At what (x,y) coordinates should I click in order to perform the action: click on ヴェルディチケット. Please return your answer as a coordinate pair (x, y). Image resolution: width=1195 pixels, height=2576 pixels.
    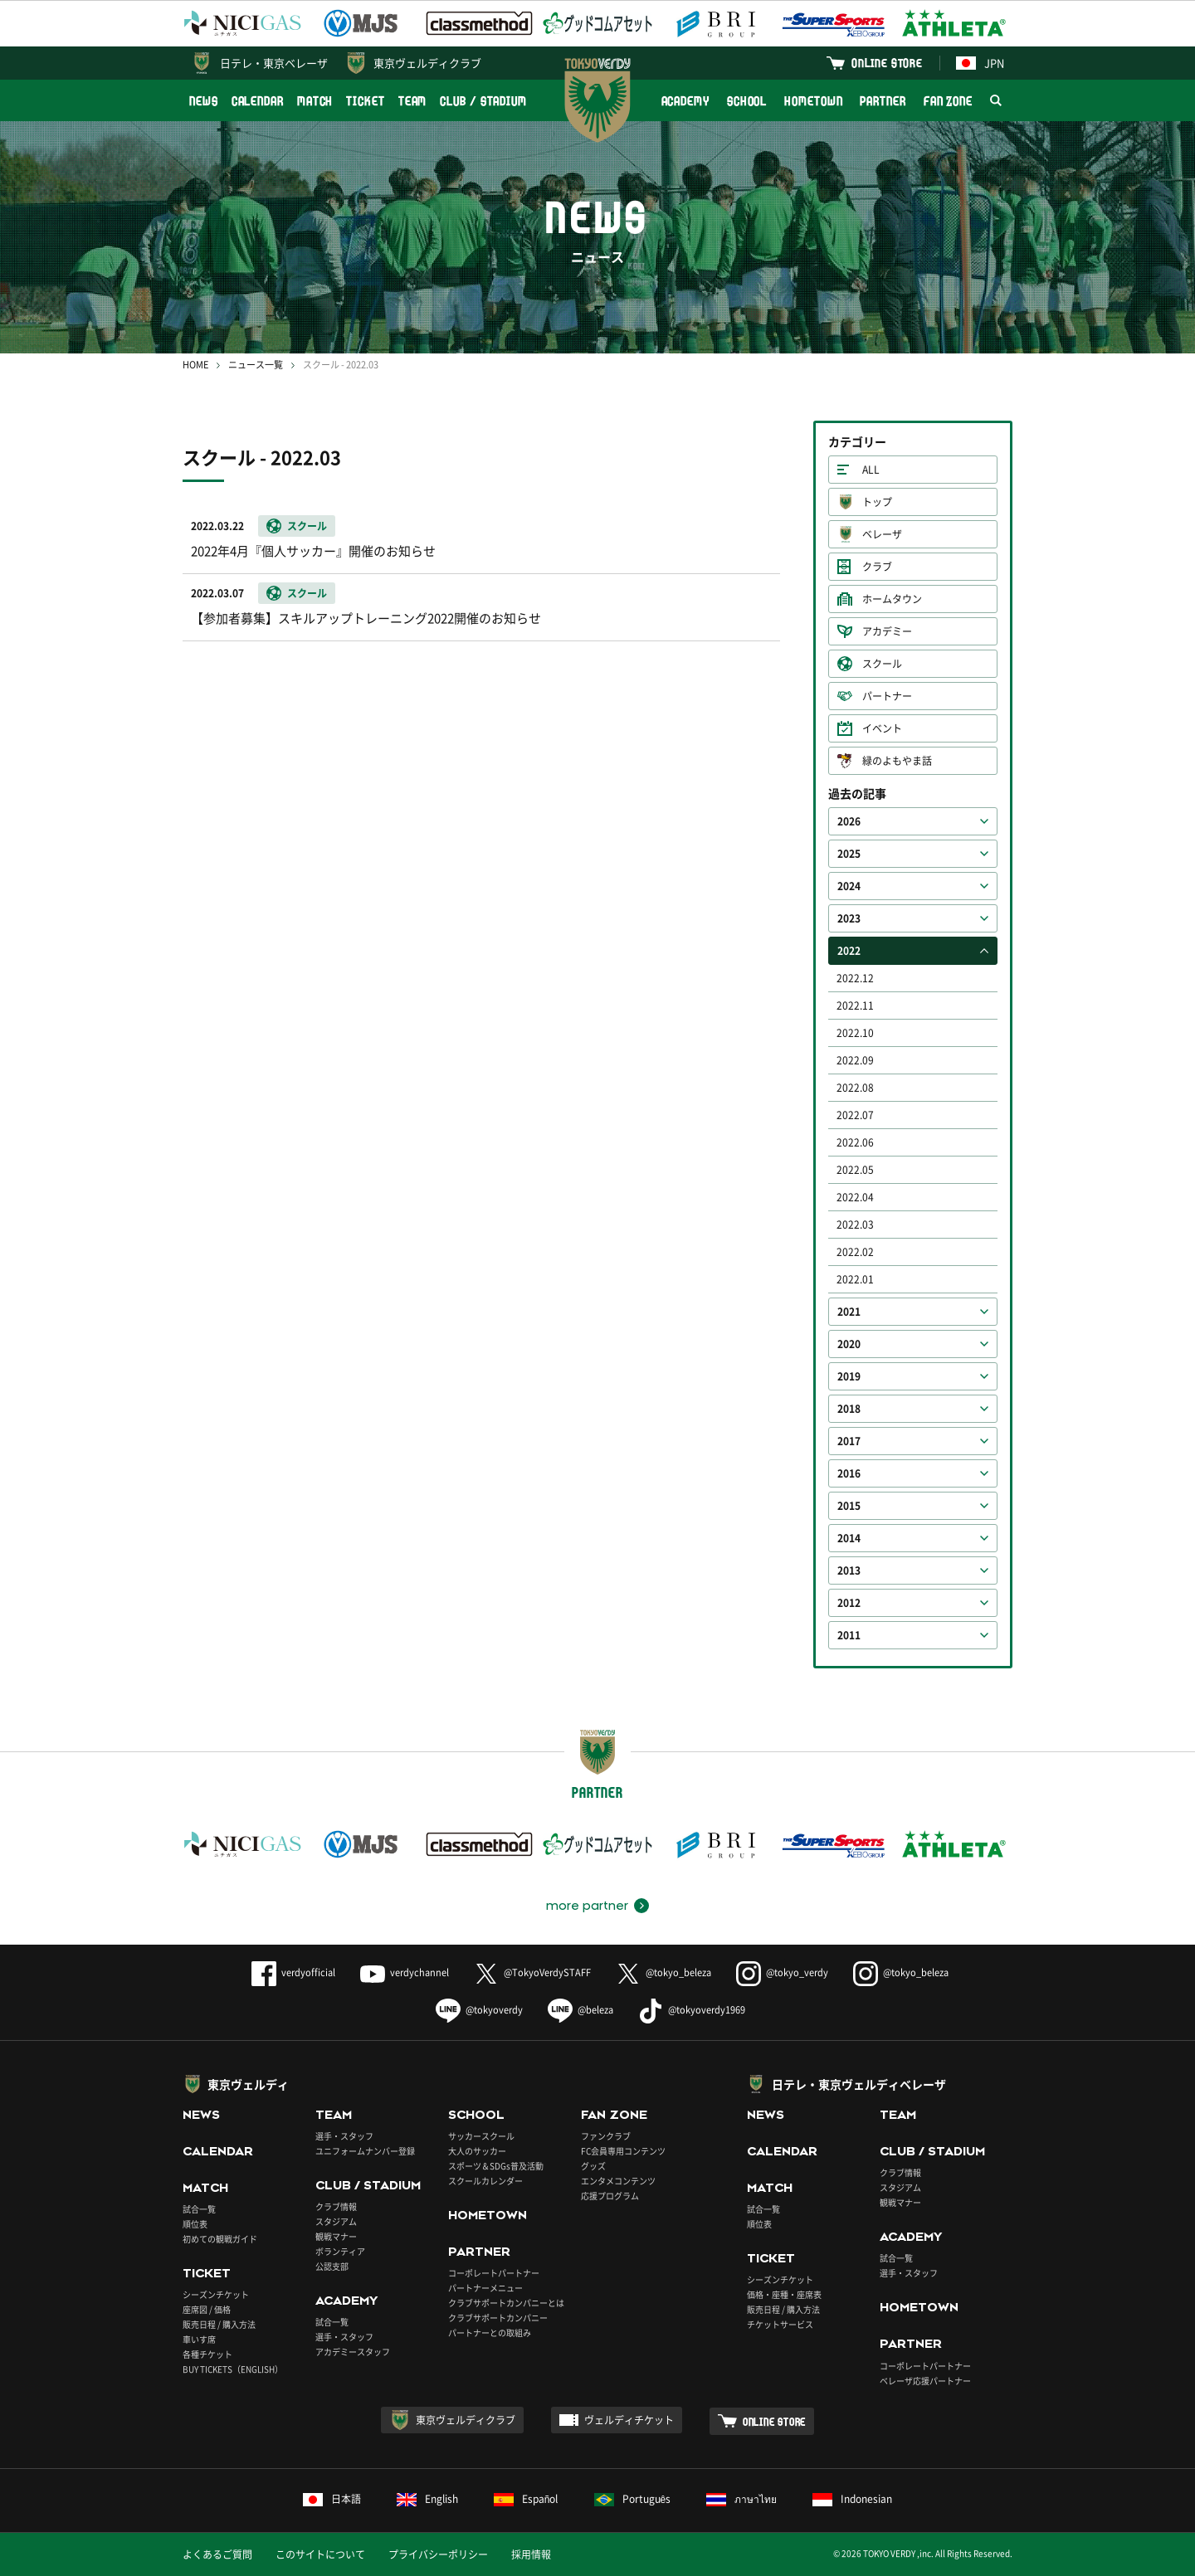
    Looking at the image, I should click on (629, 2420).